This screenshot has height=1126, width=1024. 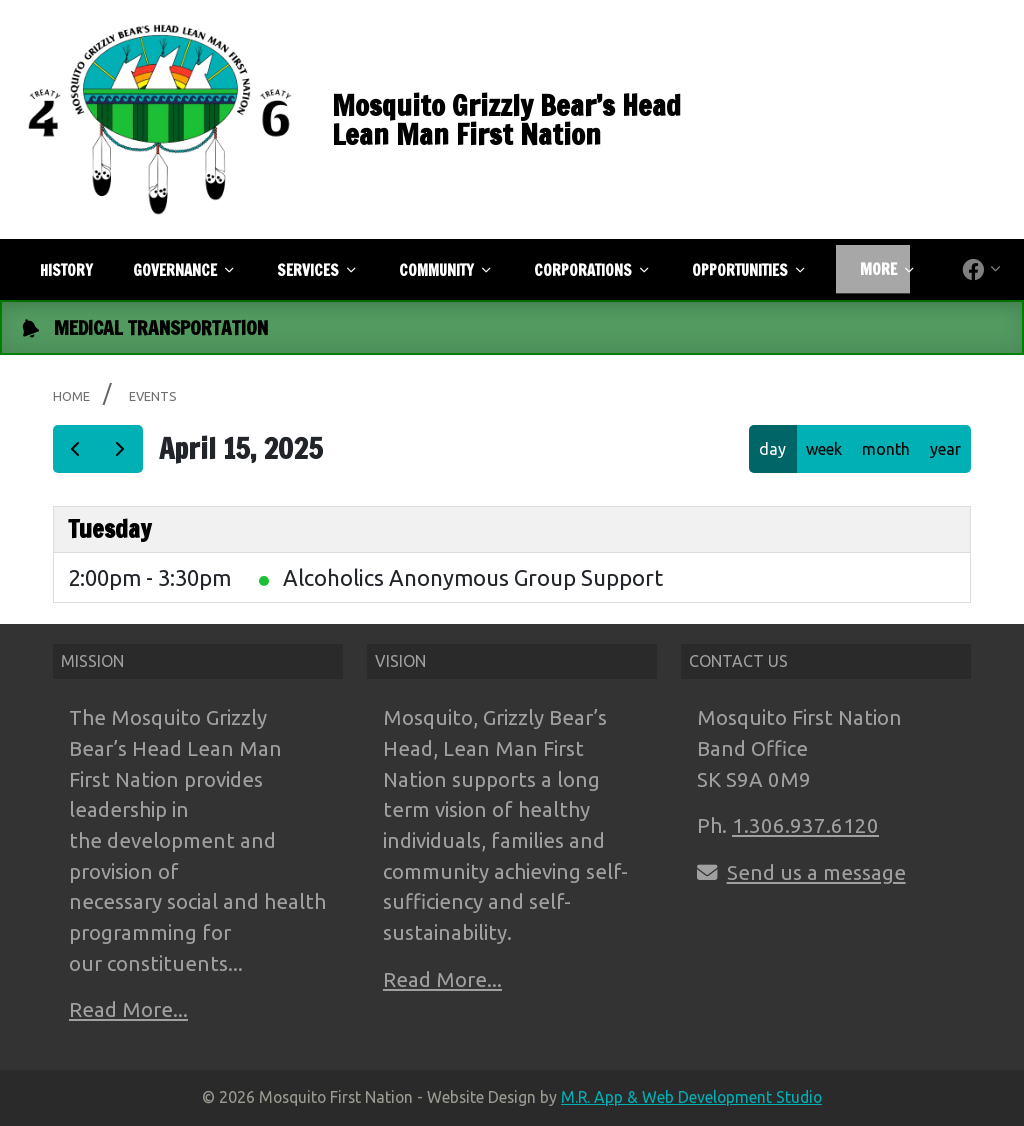 What do you see at coordinates (71, 396) in the screenshot?
I see `Home` at bounding box center [71, 396].